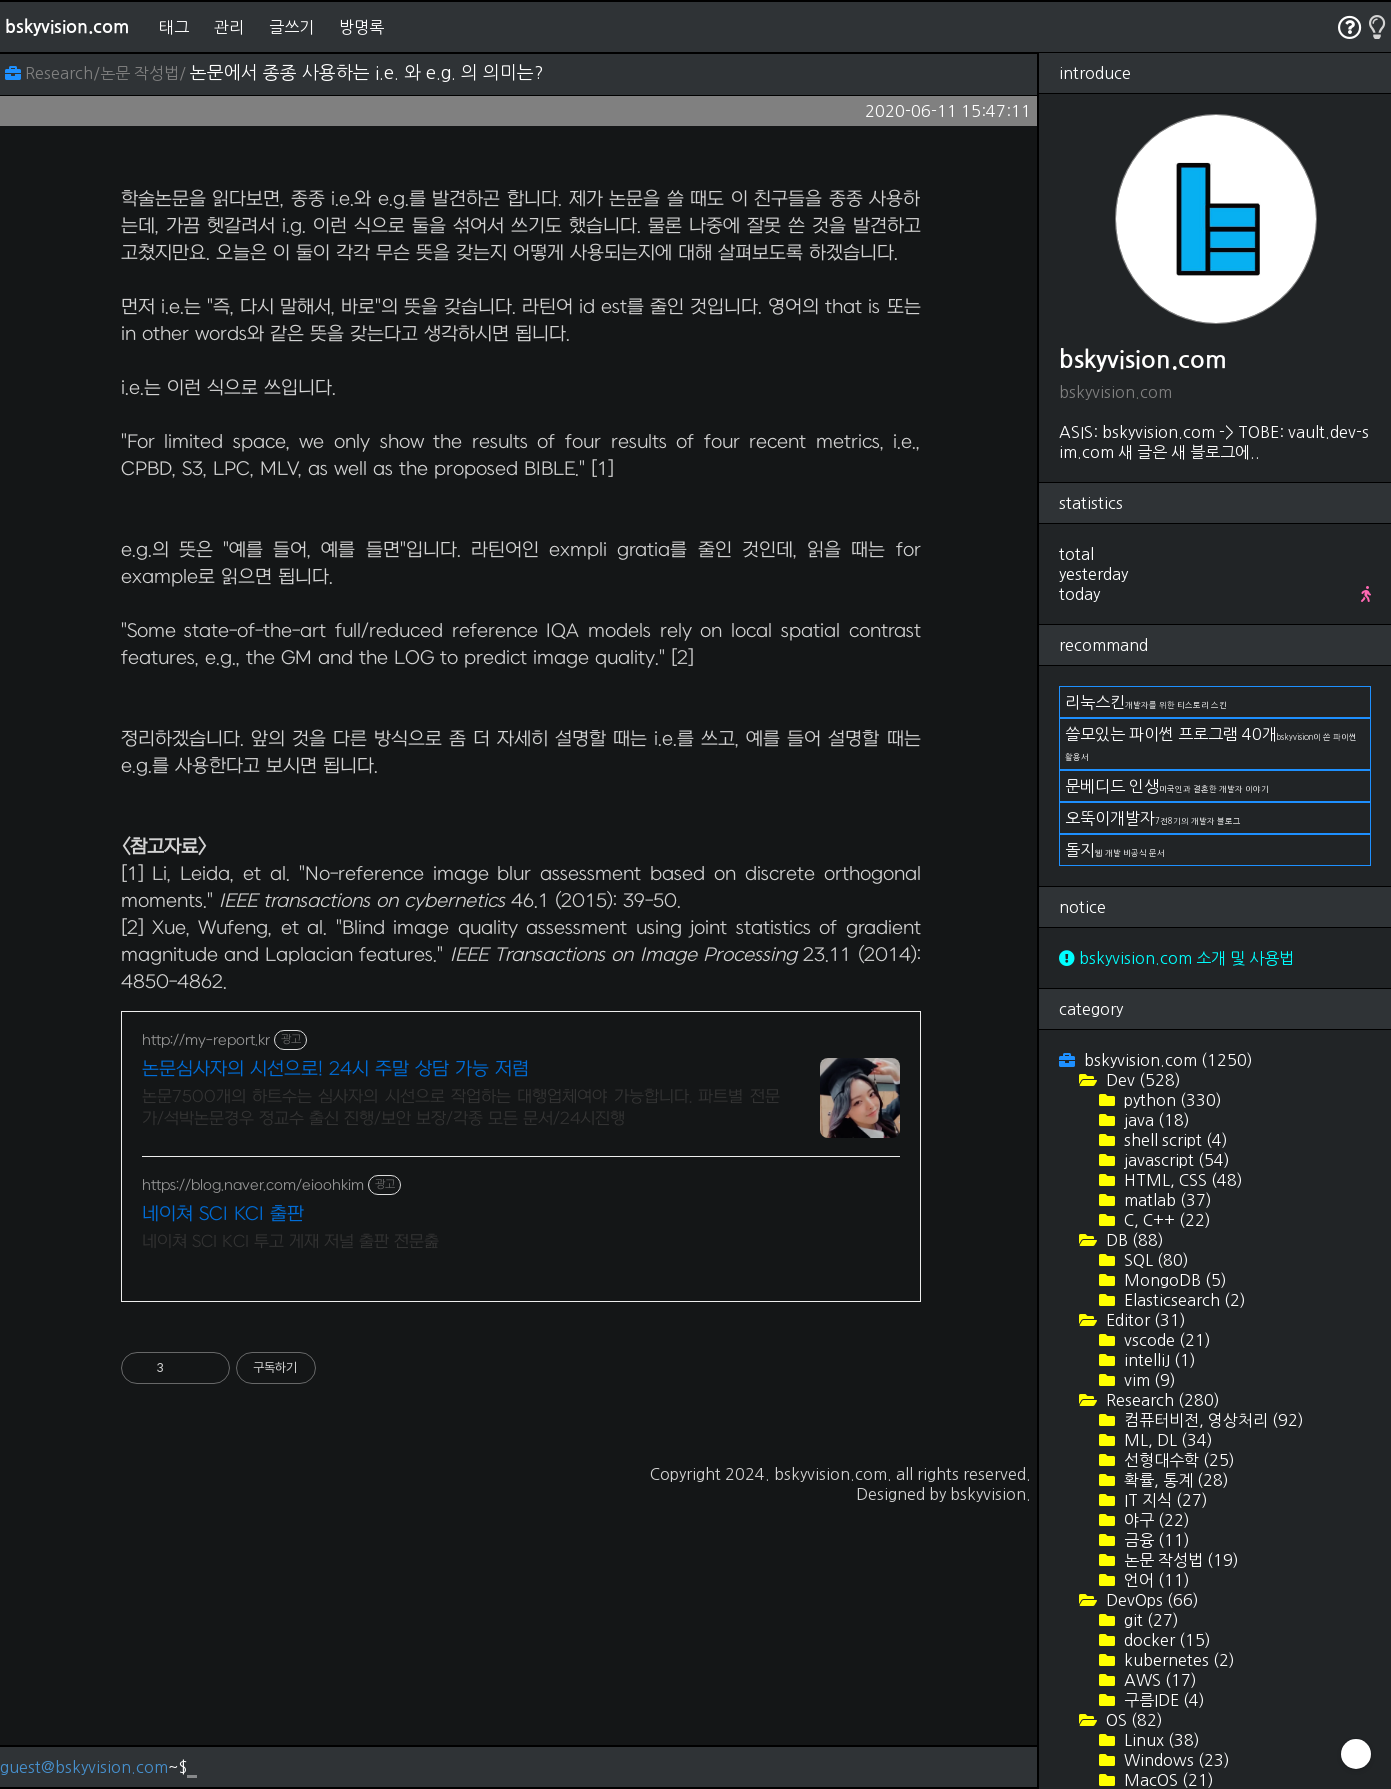 The height and width of the screenshot is (1789, 1391). Describe the element at coordinates (1174, 1140) in the screenshot. I see `shell script` at that location.